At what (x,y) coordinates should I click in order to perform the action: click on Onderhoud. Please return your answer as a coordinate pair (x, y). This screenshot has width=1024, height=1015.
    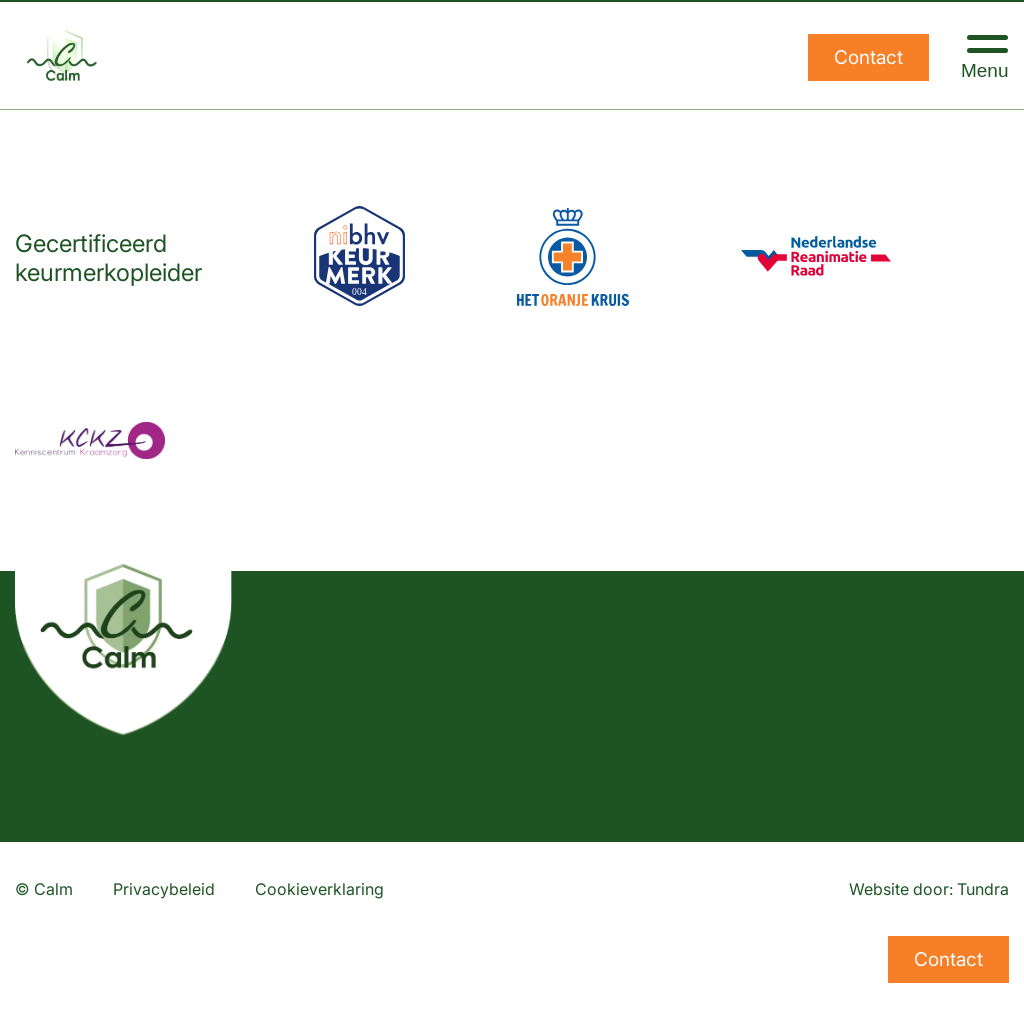
    Looking at the image, I should click on (453, 979).